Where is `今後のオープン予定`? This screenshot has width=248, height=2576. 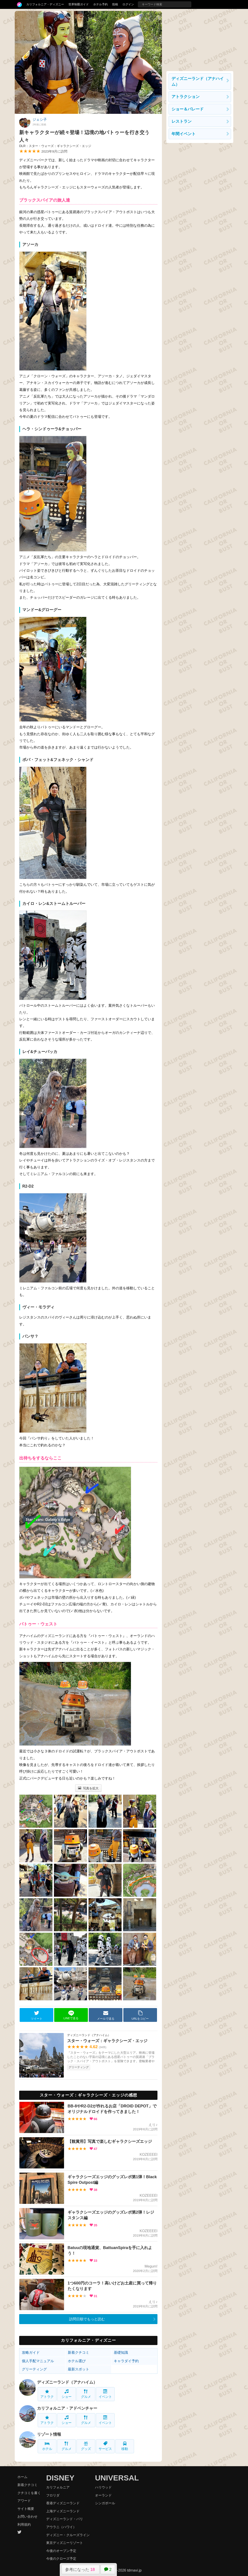 今後のオープン予定 is located at coordinates (61, 2551).